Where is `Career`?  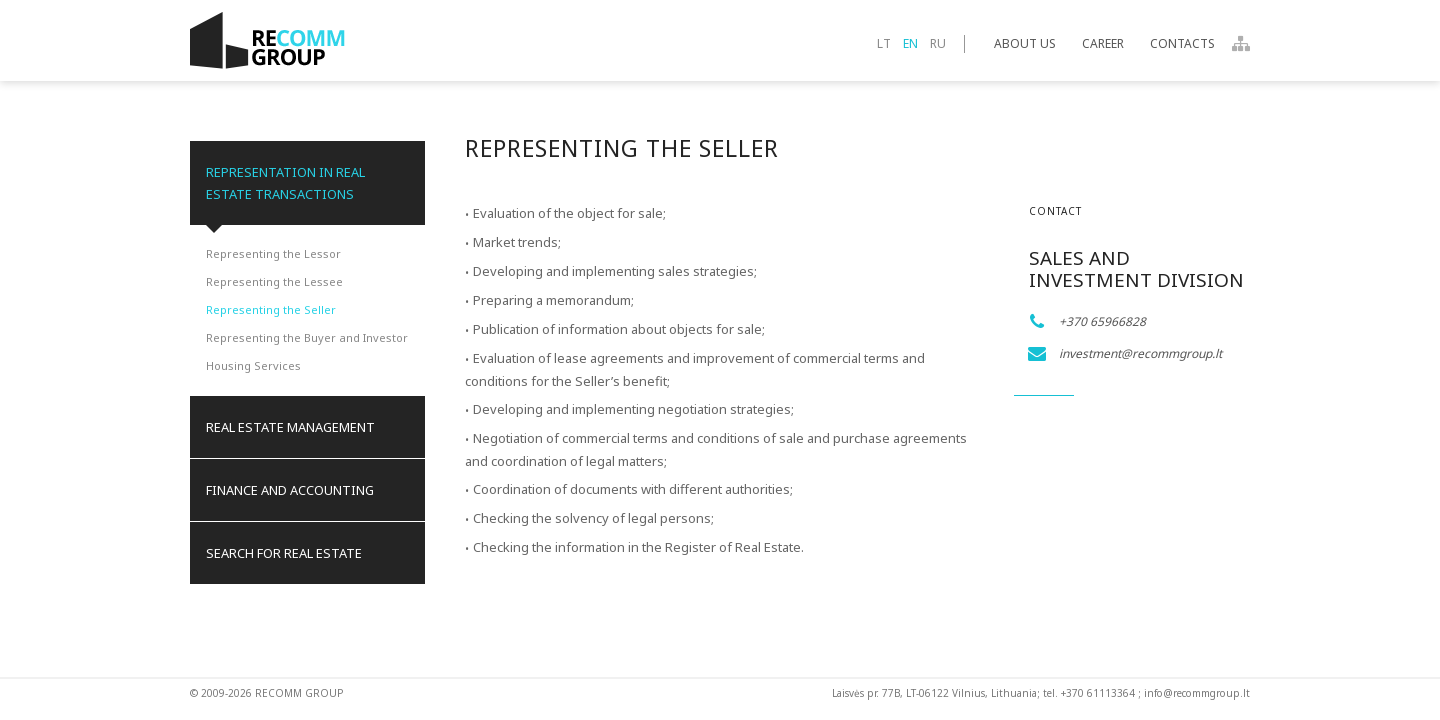 Career is located at coordinates (1103, 43).